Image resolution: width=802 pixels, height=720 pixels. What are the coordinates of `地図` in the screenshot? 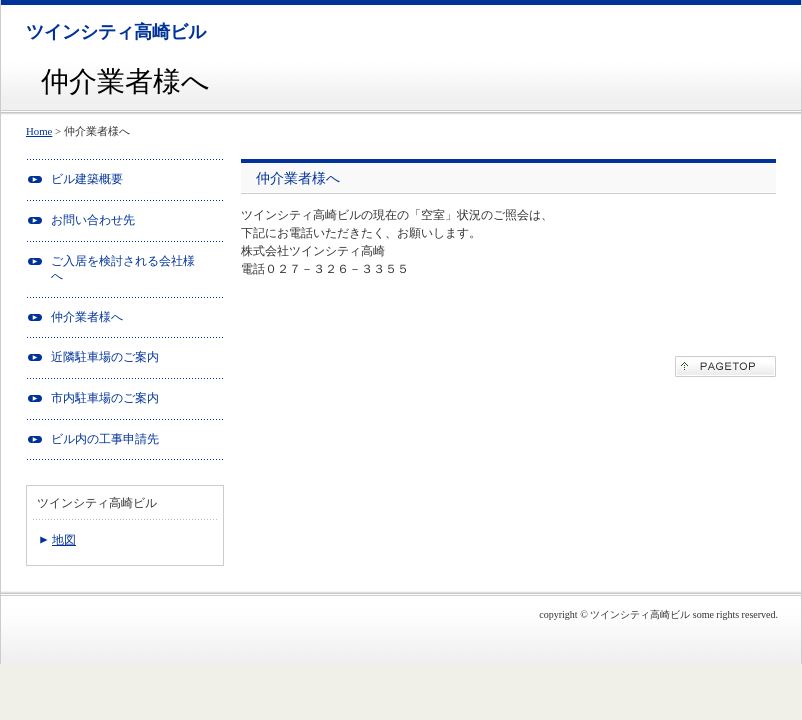 It's located at (64, 540).